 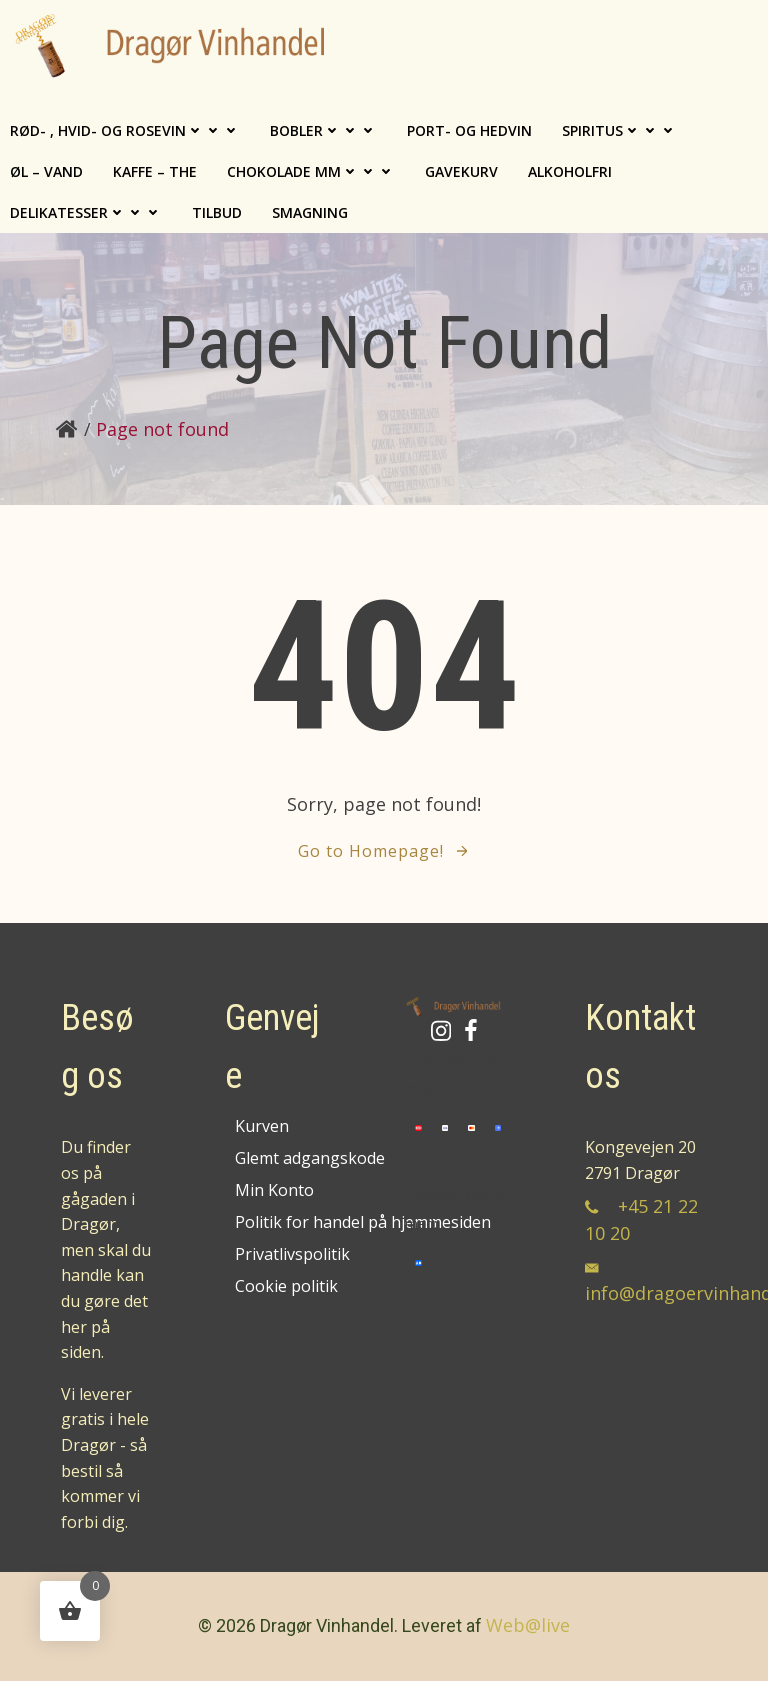 I want to click on Privatlivspolitik, so click(x=283, y=1254).